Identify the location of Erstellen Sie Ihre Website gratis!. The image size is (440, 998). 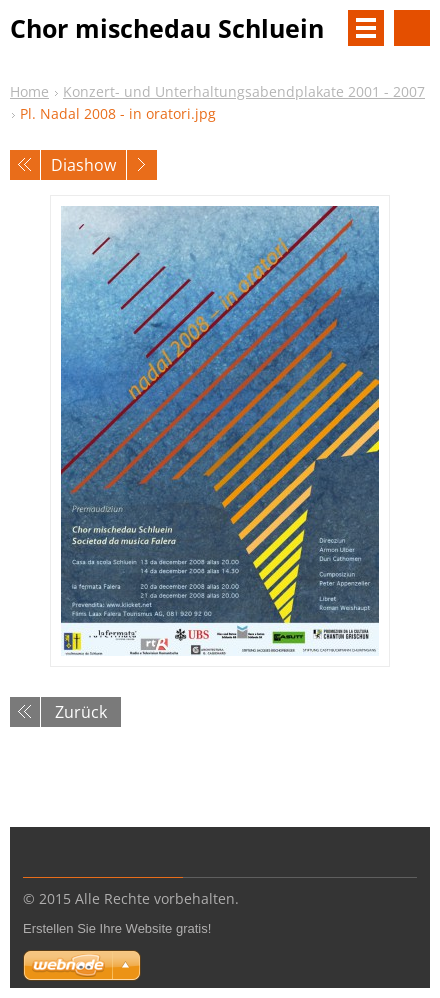
(117, 928).